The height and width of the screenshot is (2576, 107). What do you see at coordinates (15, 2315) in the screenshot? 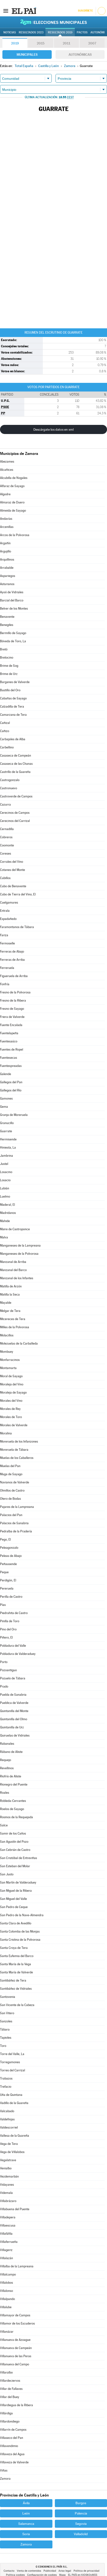
I see `Villamayor de Campos` at bounding box center [15, 2315].